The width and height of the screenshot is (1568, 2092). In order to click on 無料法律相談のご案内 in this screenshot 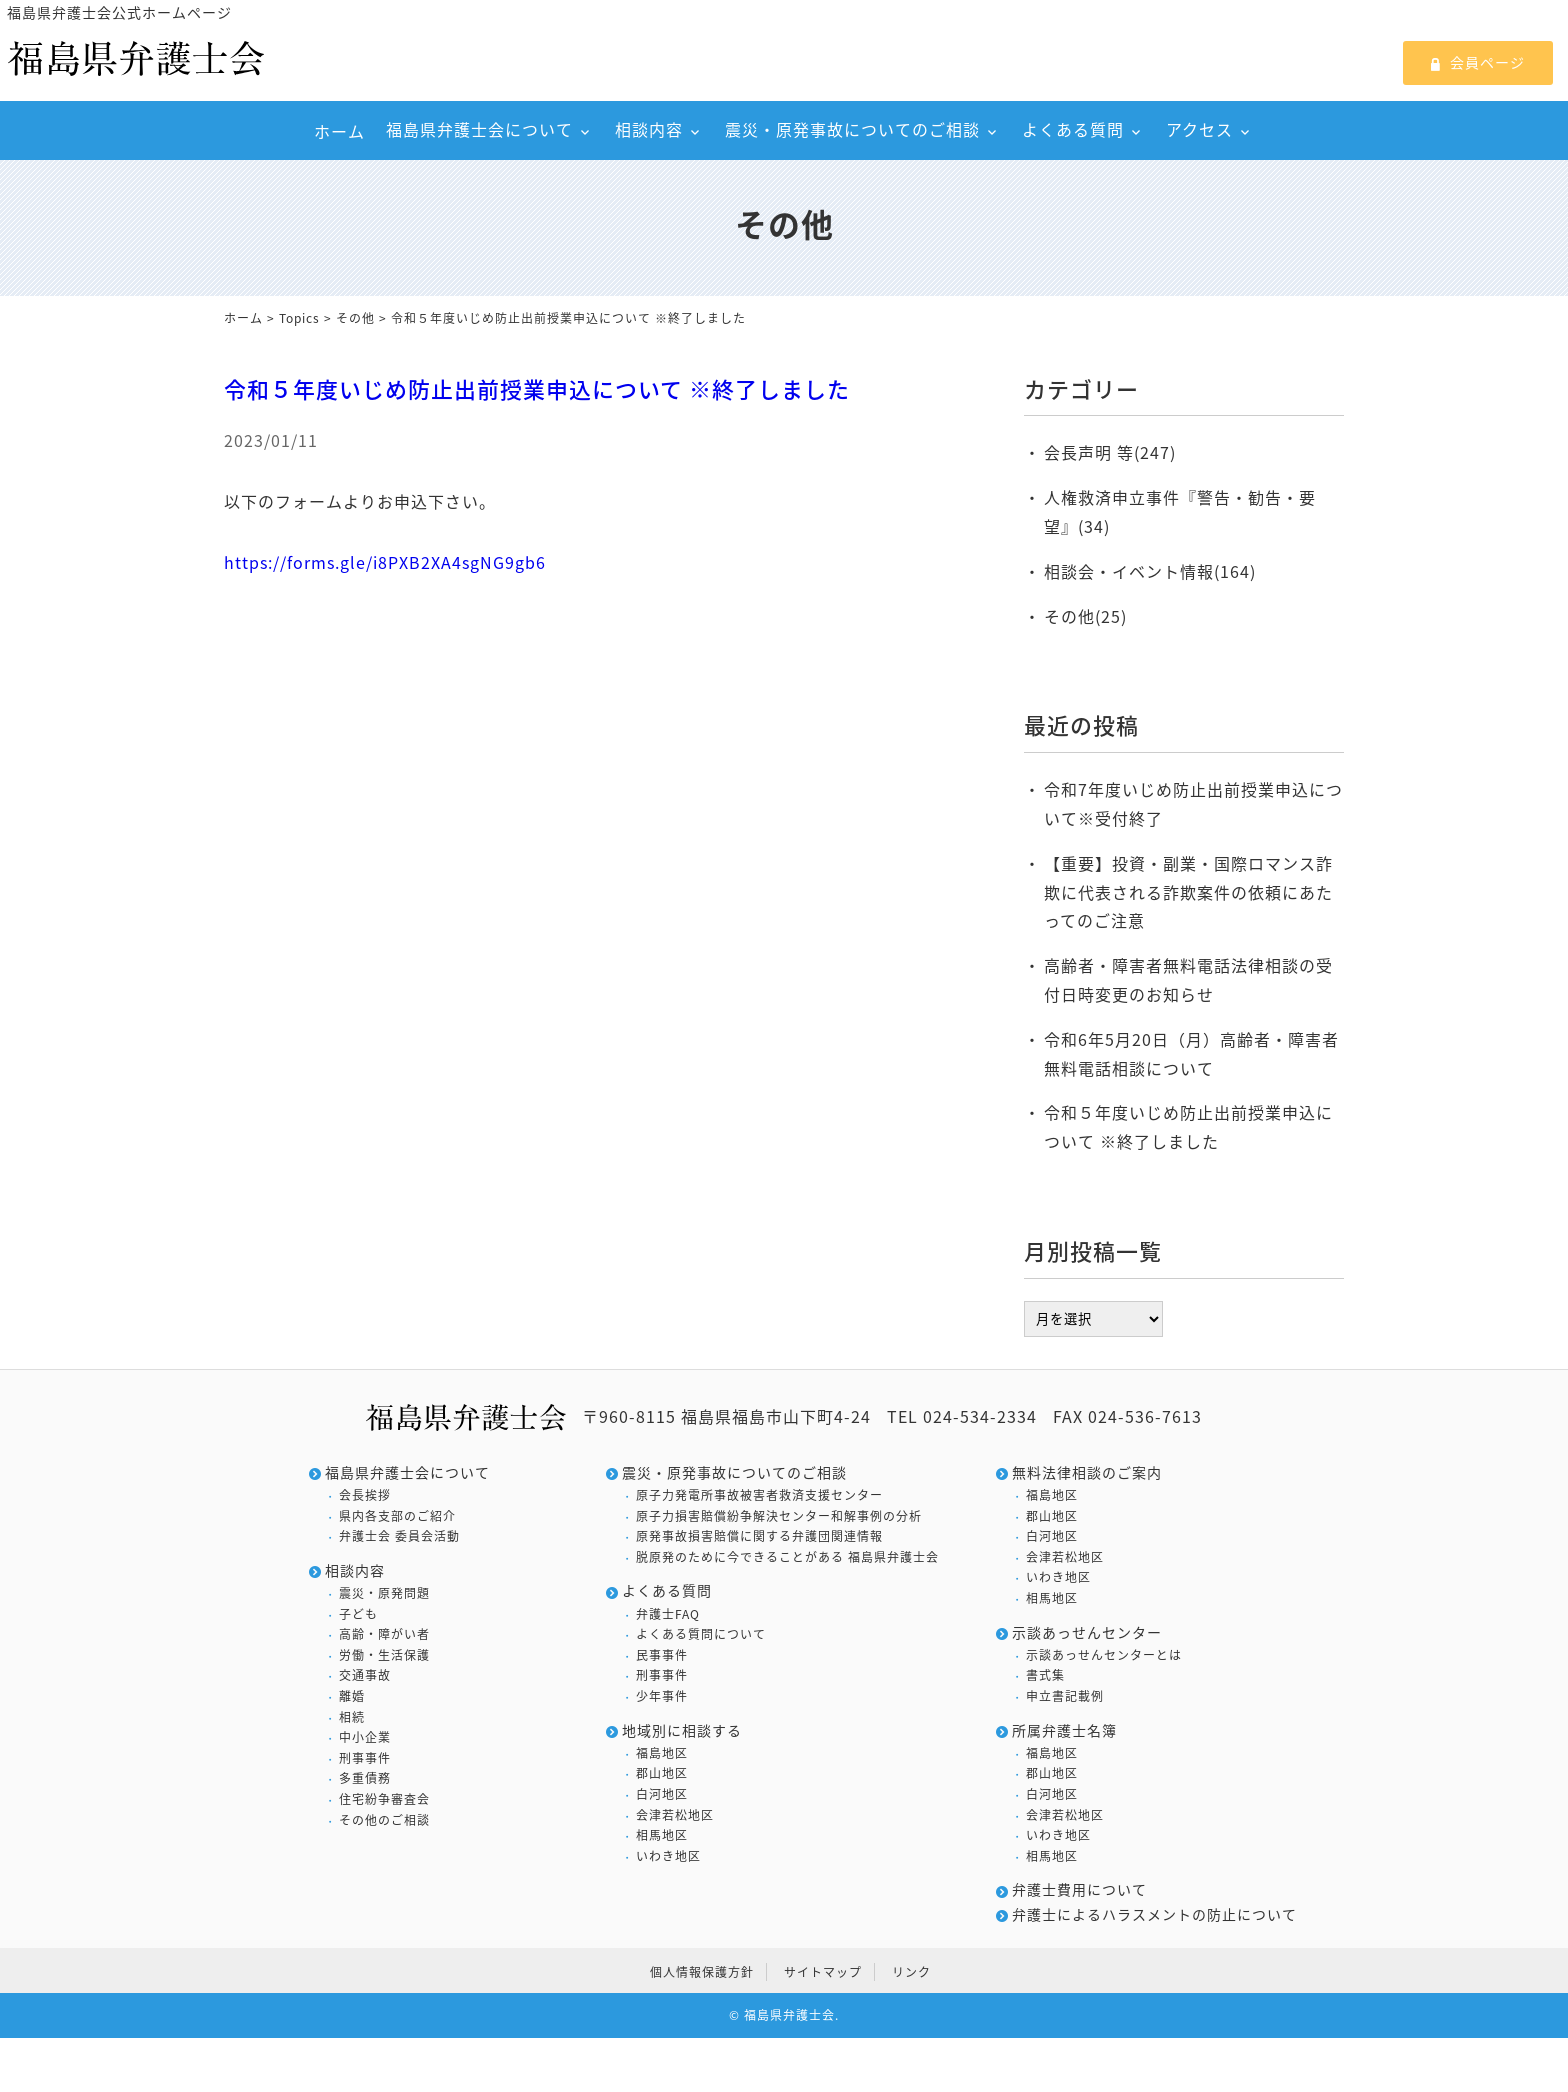, I will do `click(1087, 1472)`.